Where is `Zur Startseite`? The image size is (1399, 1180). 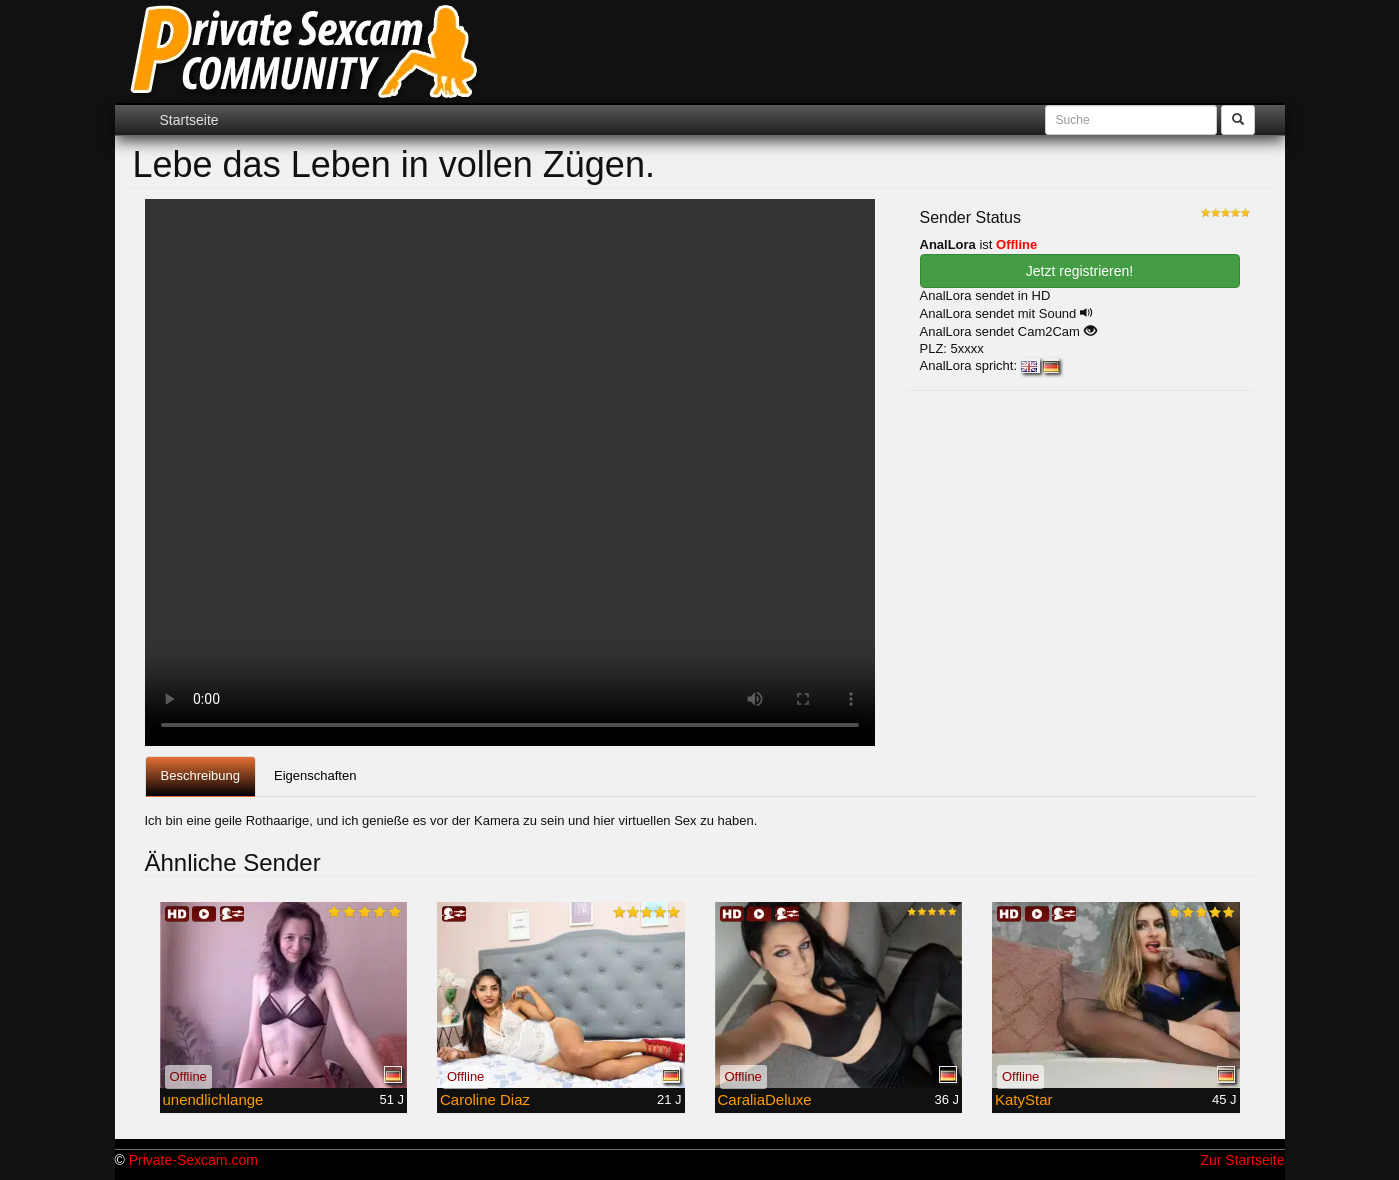 Zur Startseite is located at coordinates (1242, 1160).